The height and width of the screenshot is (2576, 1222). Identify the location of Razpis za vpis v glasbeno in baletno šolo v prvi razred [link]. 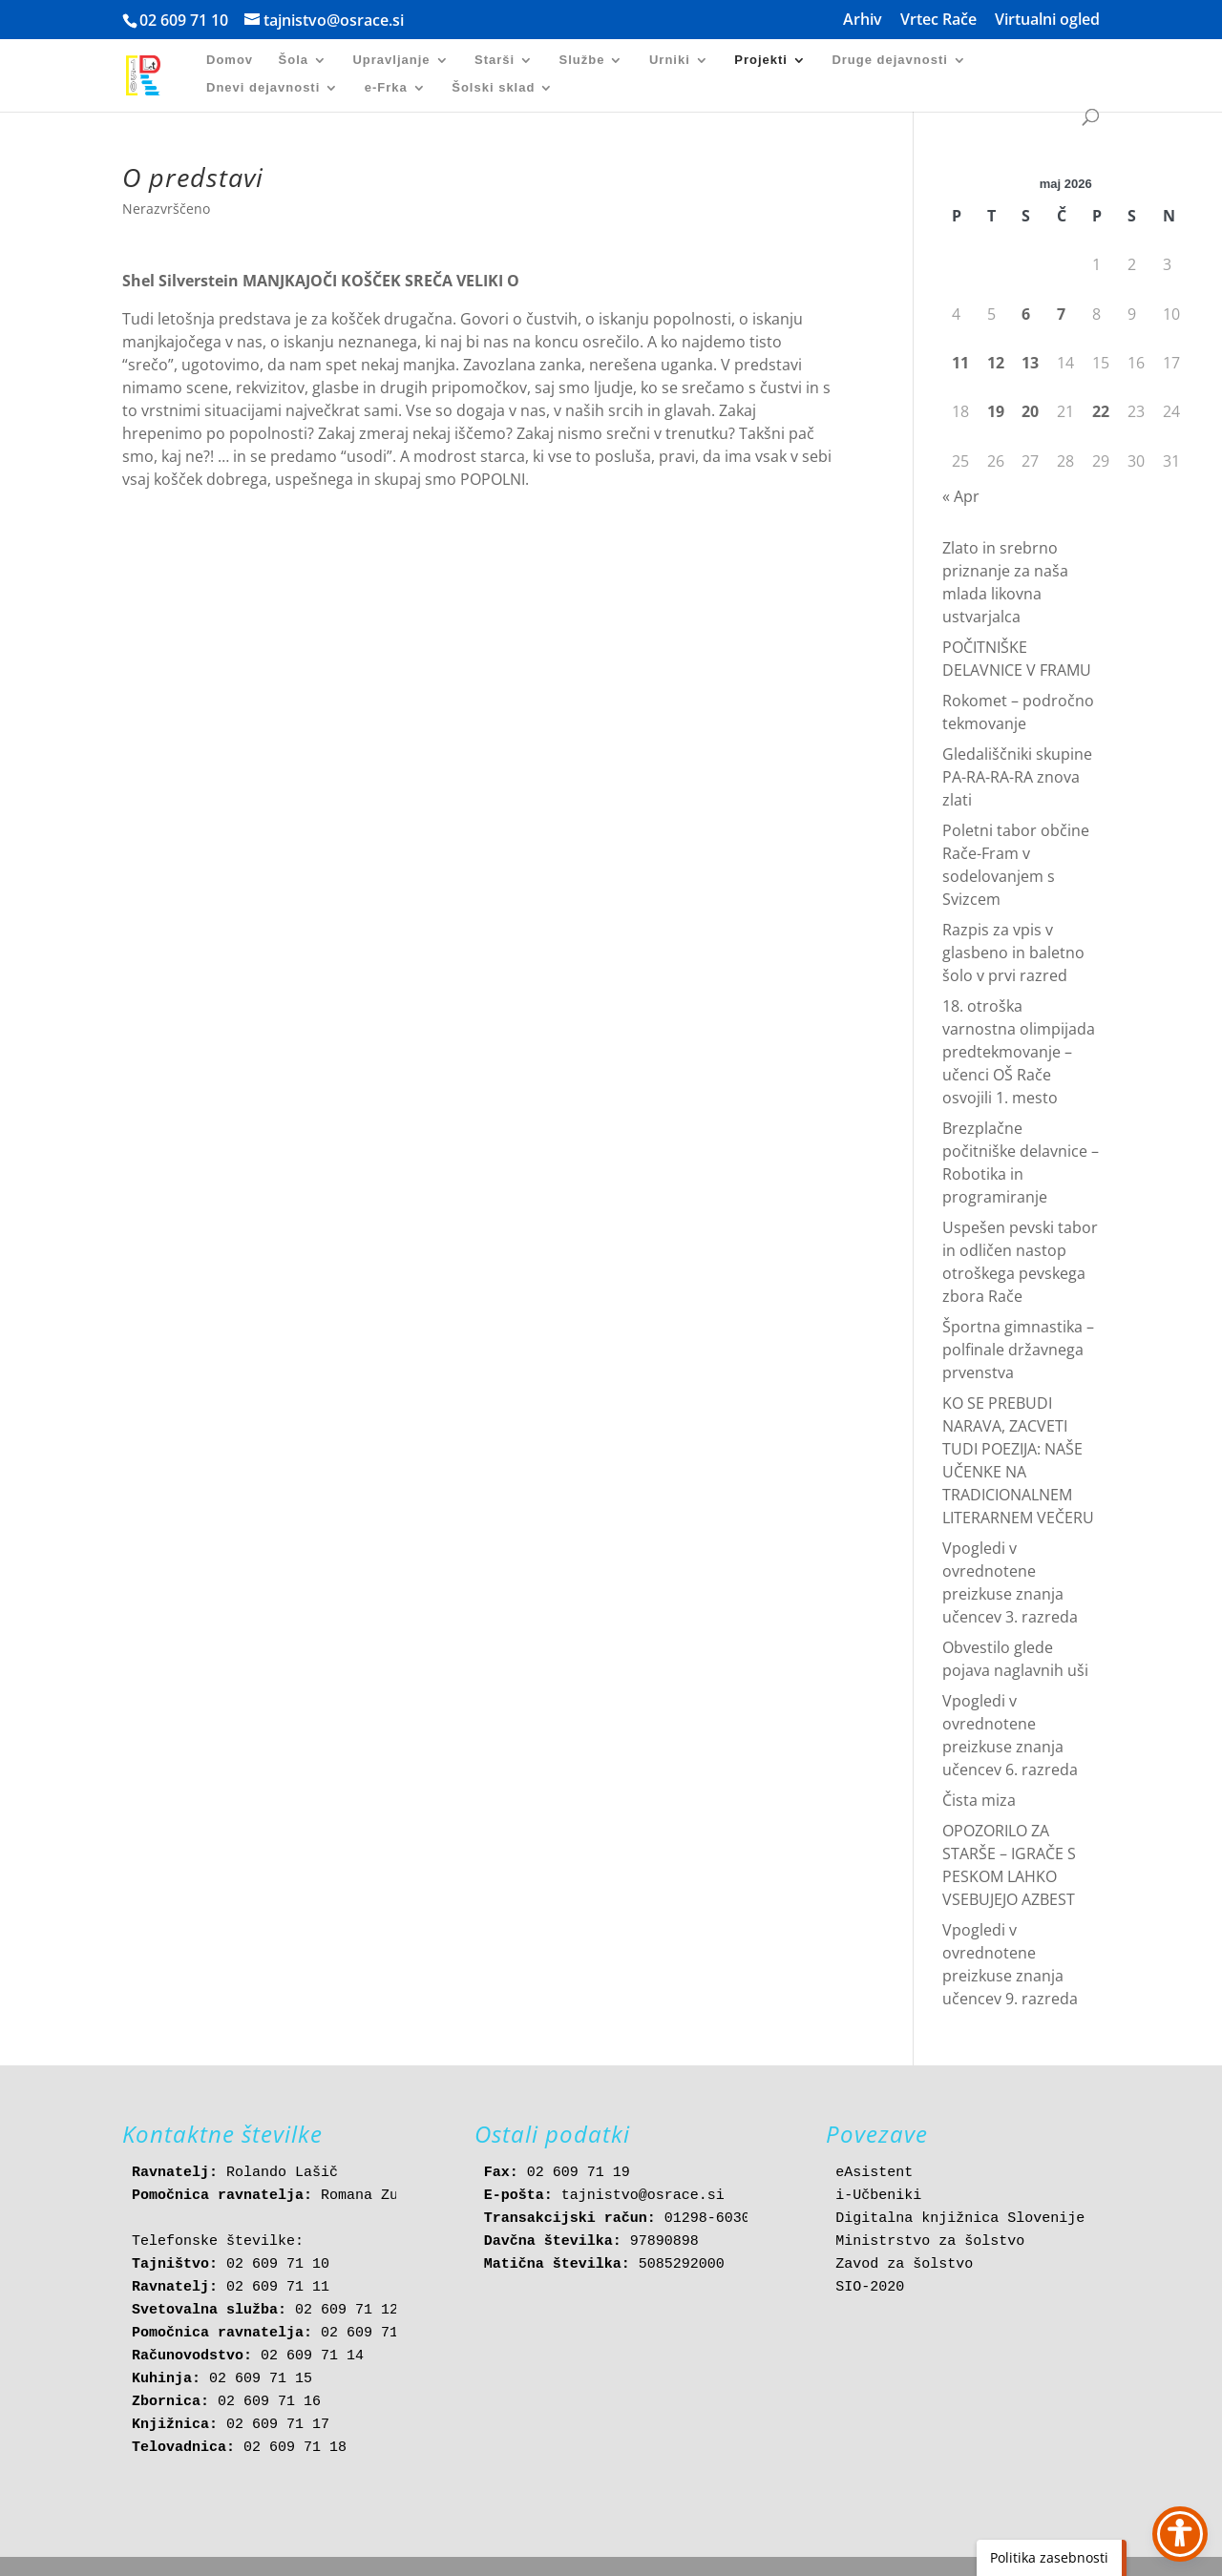
(1013, 952).